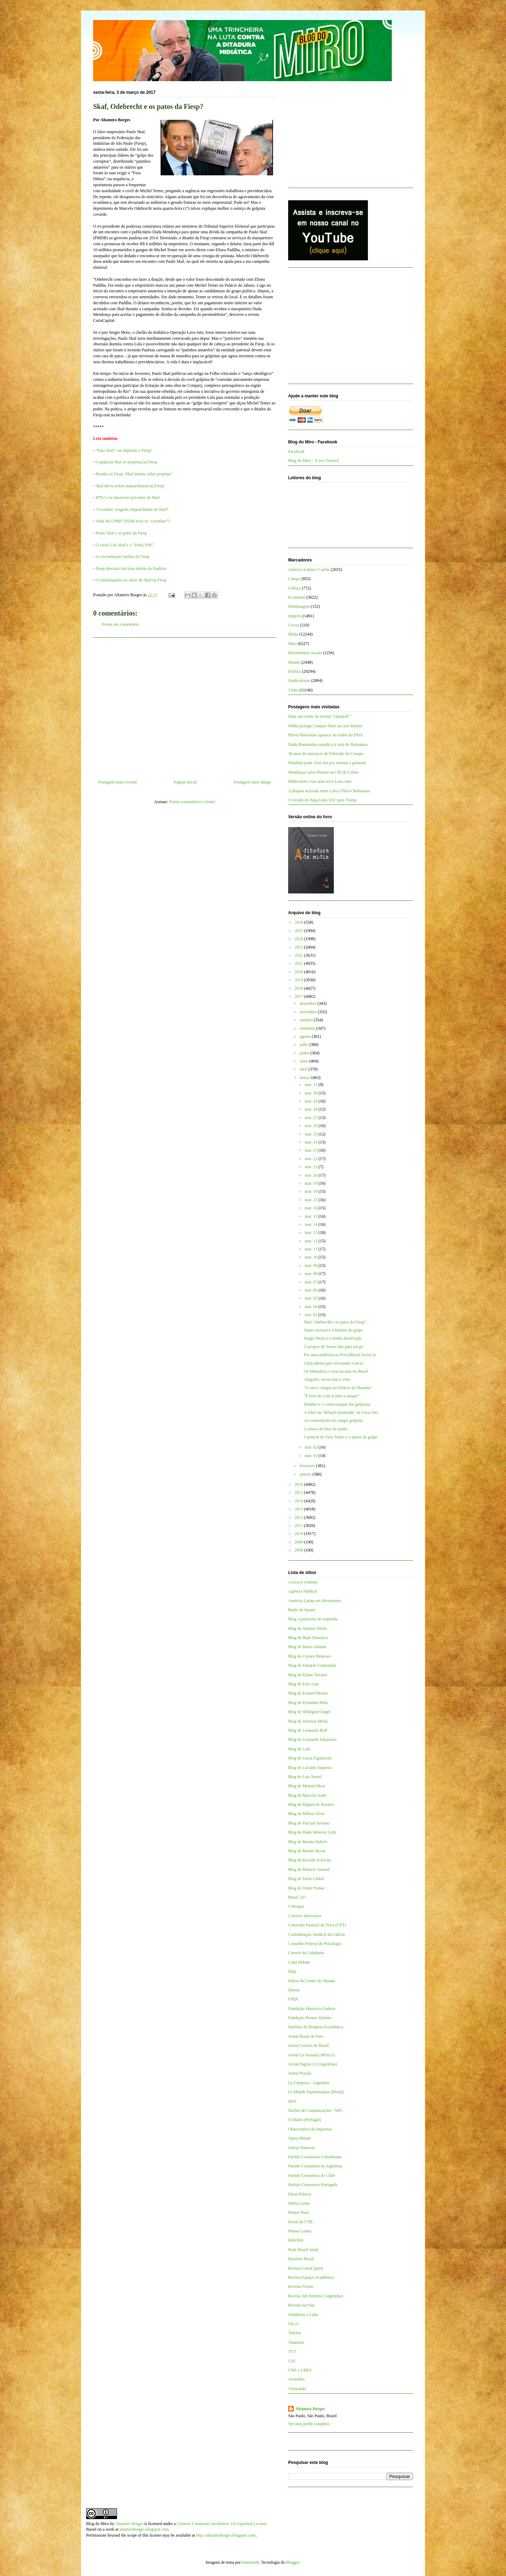 Image resolution: width=506 pixels, height=2576 pixels. Describe the element at coordinates (313, 2184) in the screenshot. I see `Partido Comunista Português` at that location.